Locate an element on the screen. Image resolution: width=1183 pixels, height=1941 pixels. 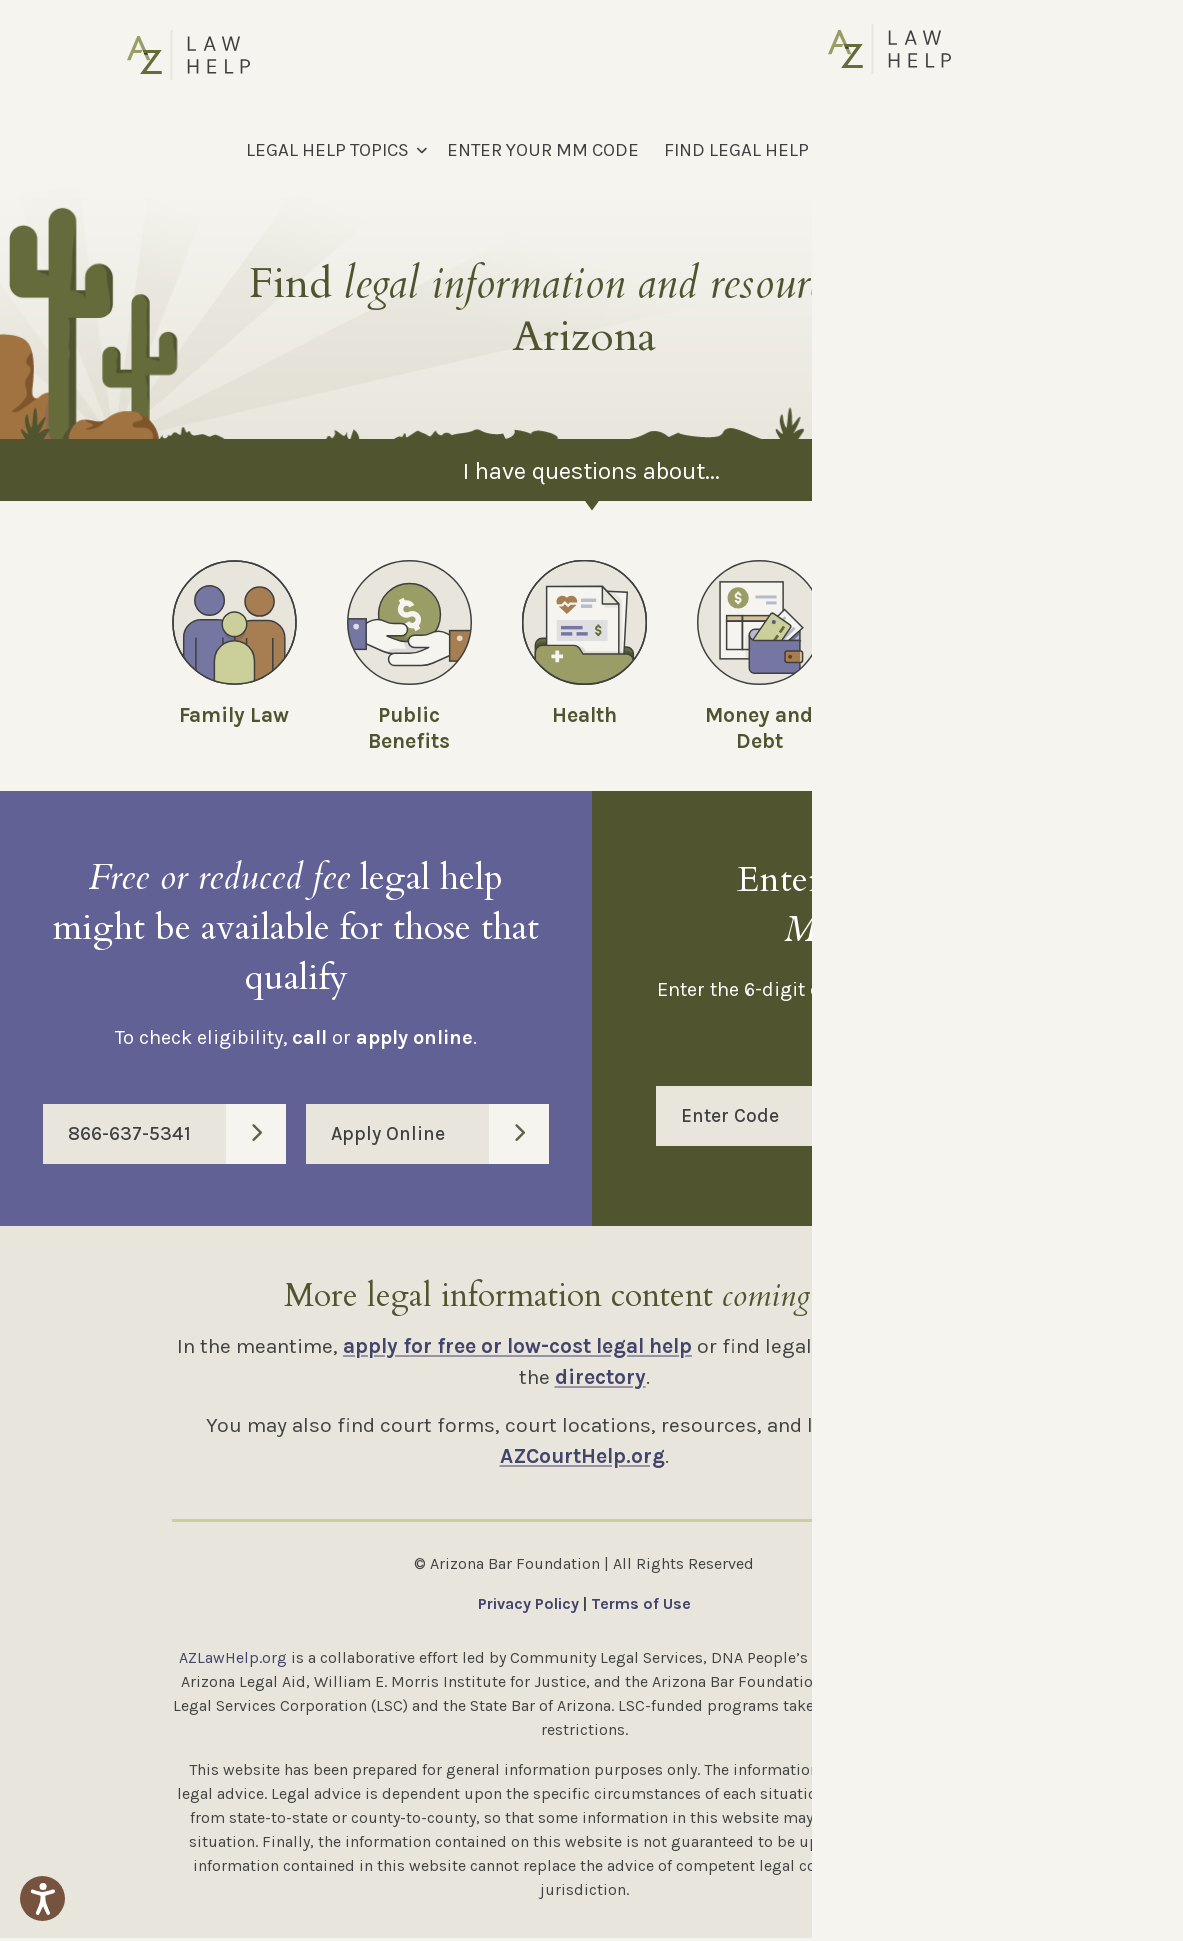
[Select Language] is located at coordinates (950, 150).